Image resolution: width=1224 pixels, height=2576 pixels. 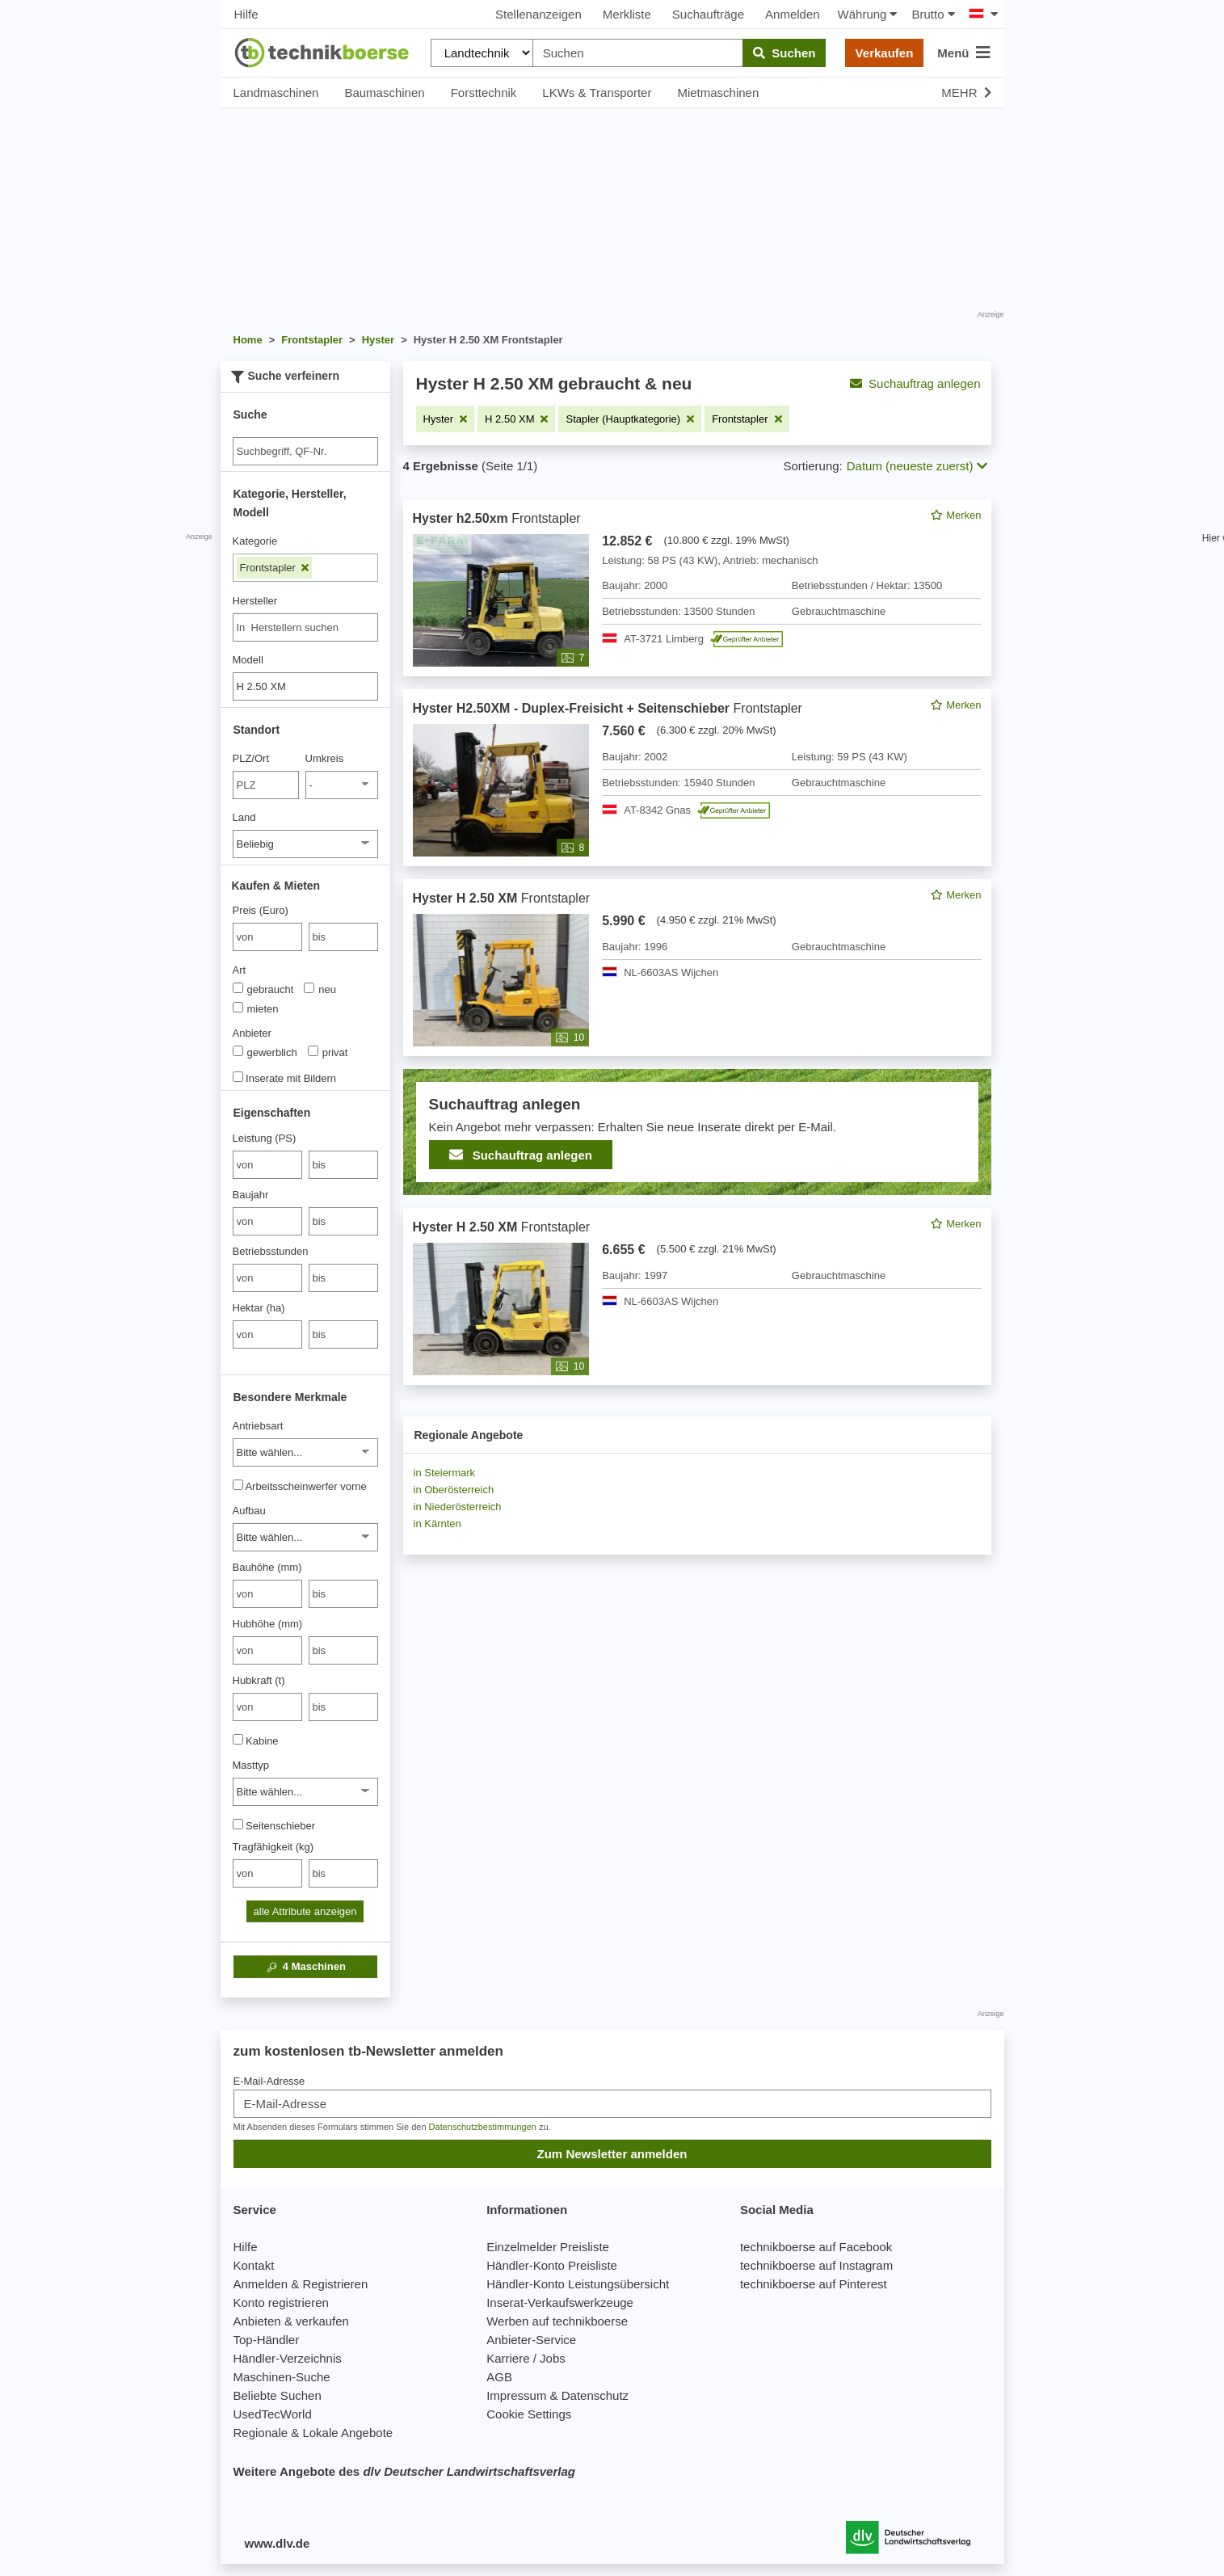 I want to click on Suchauftrag anlegen, so click(x=915, y=383).